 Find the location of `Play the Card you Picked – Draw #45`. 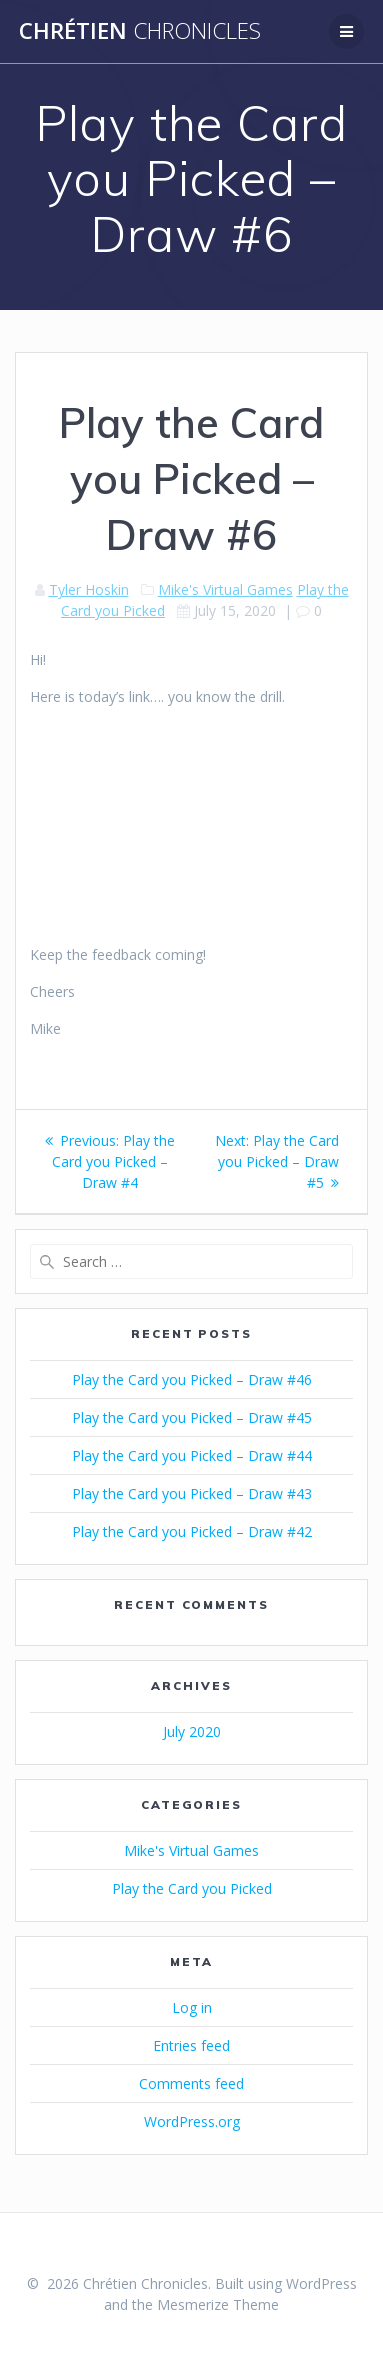

Play the Card you Picked – Draw #45 is located at coordinates (192, 1417).